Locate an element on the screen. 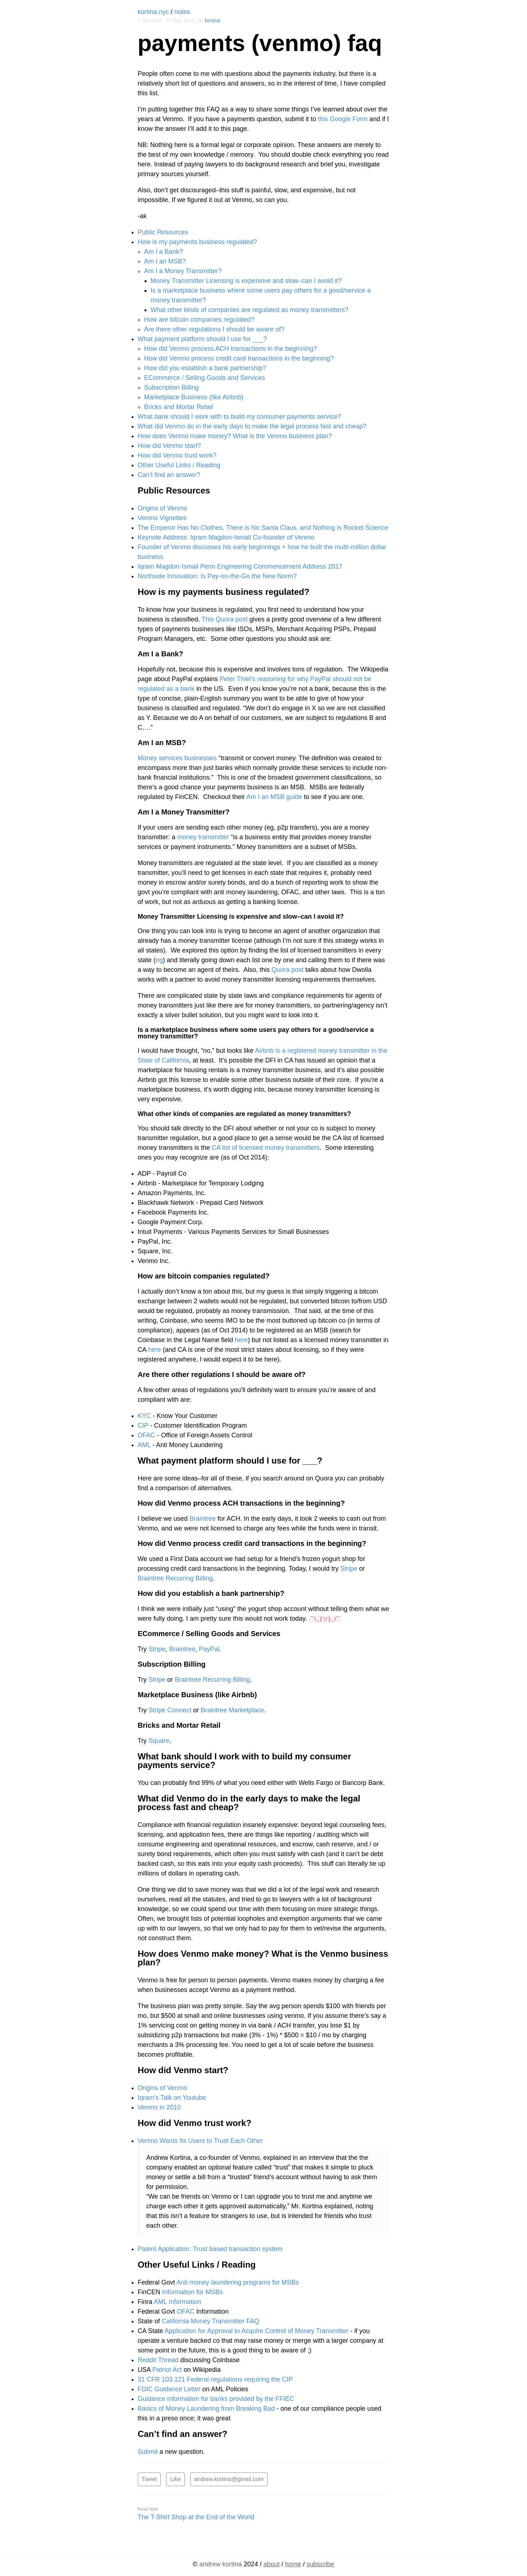  Am I an MSB? is located at coordinates (165, 261).